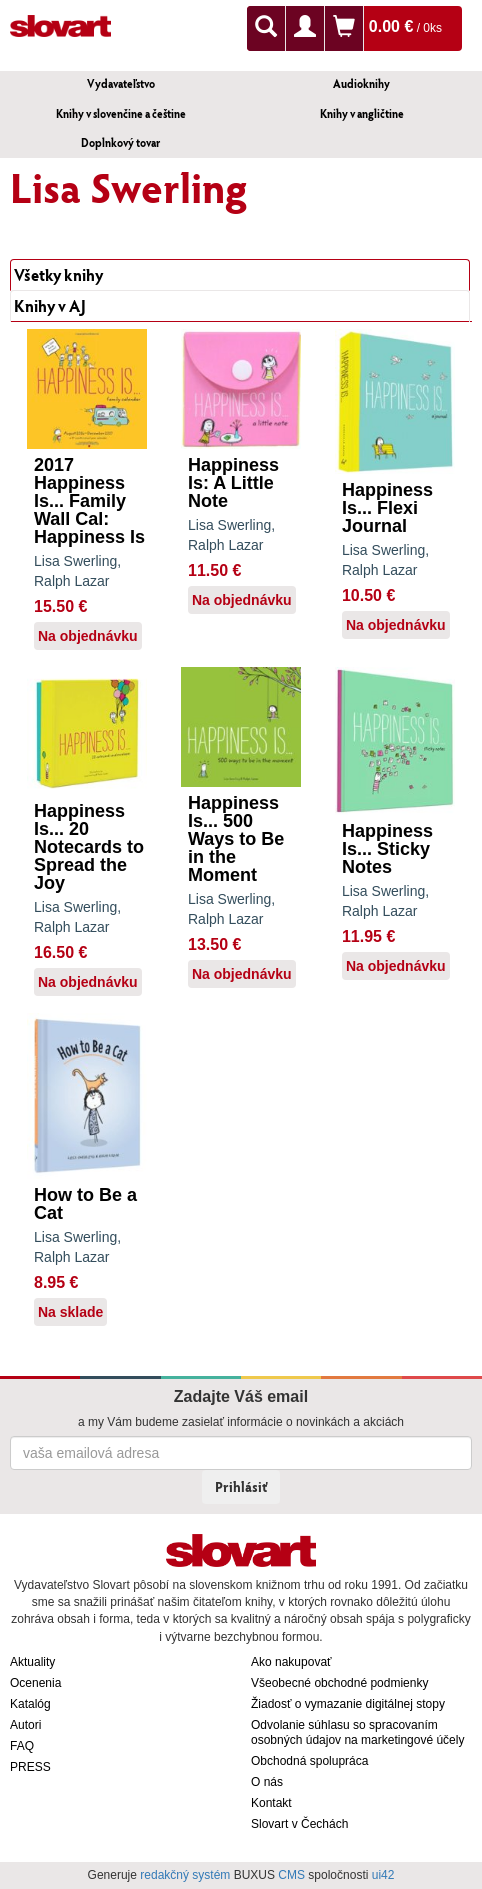 The height and width of the screenshot is (1889, 482). I want to click on Autori, so click(25, 1725).